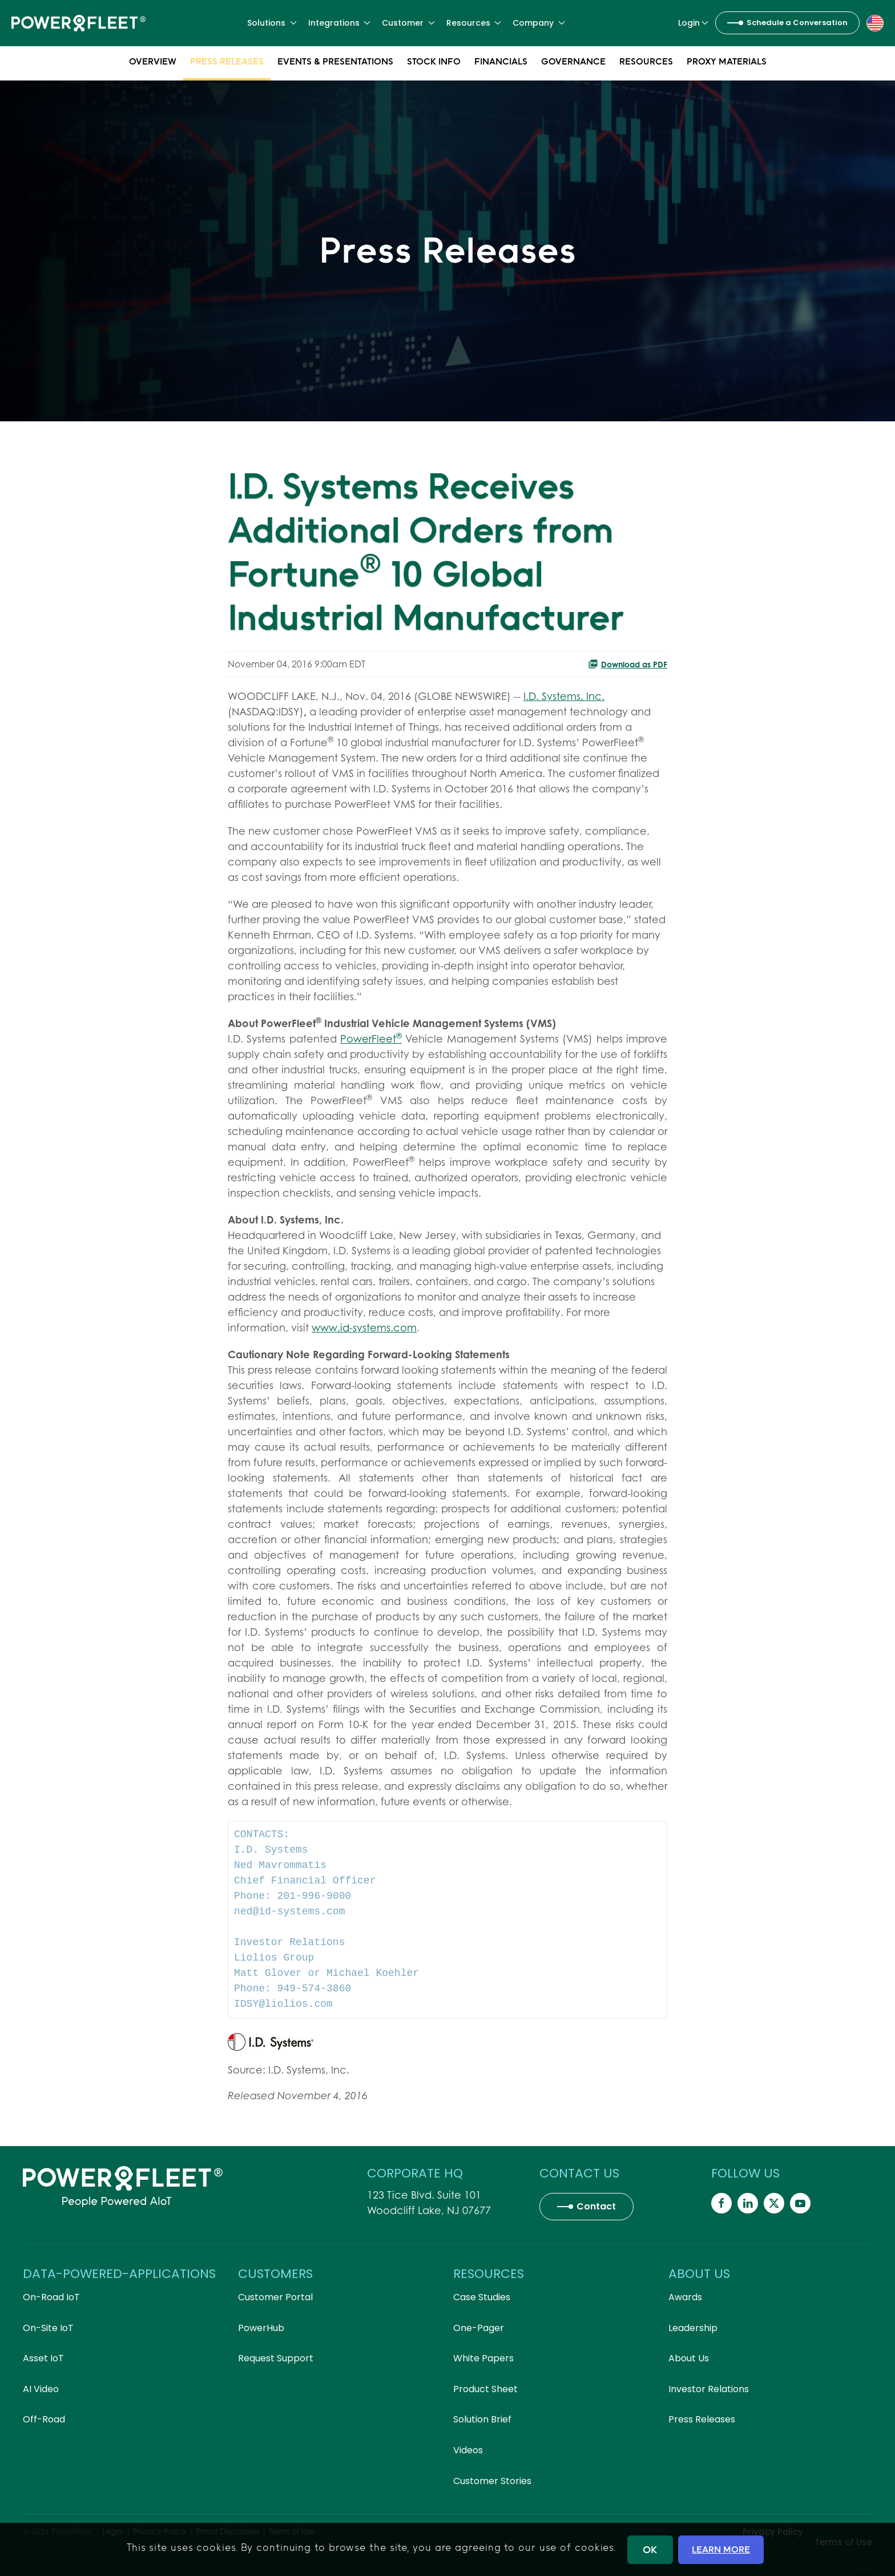 The width and height of the screenshot is (895, 2576). What do you see at coordinates (227, 63) in the screenshot?
I see `Press Releases` at bounding box center [227, 63].